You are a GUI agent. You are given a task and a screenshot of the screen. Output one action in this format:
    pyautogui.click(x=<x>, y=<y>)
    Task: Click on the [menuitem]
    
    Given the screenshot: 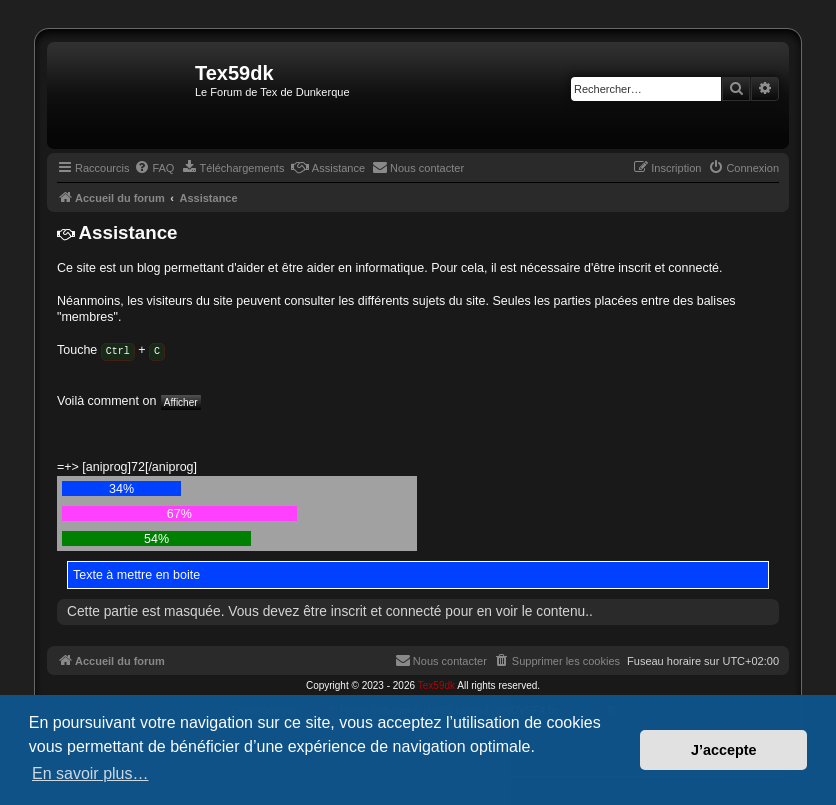 What is the action you would take?
    pyautogui.click(x=154, y=168)
    